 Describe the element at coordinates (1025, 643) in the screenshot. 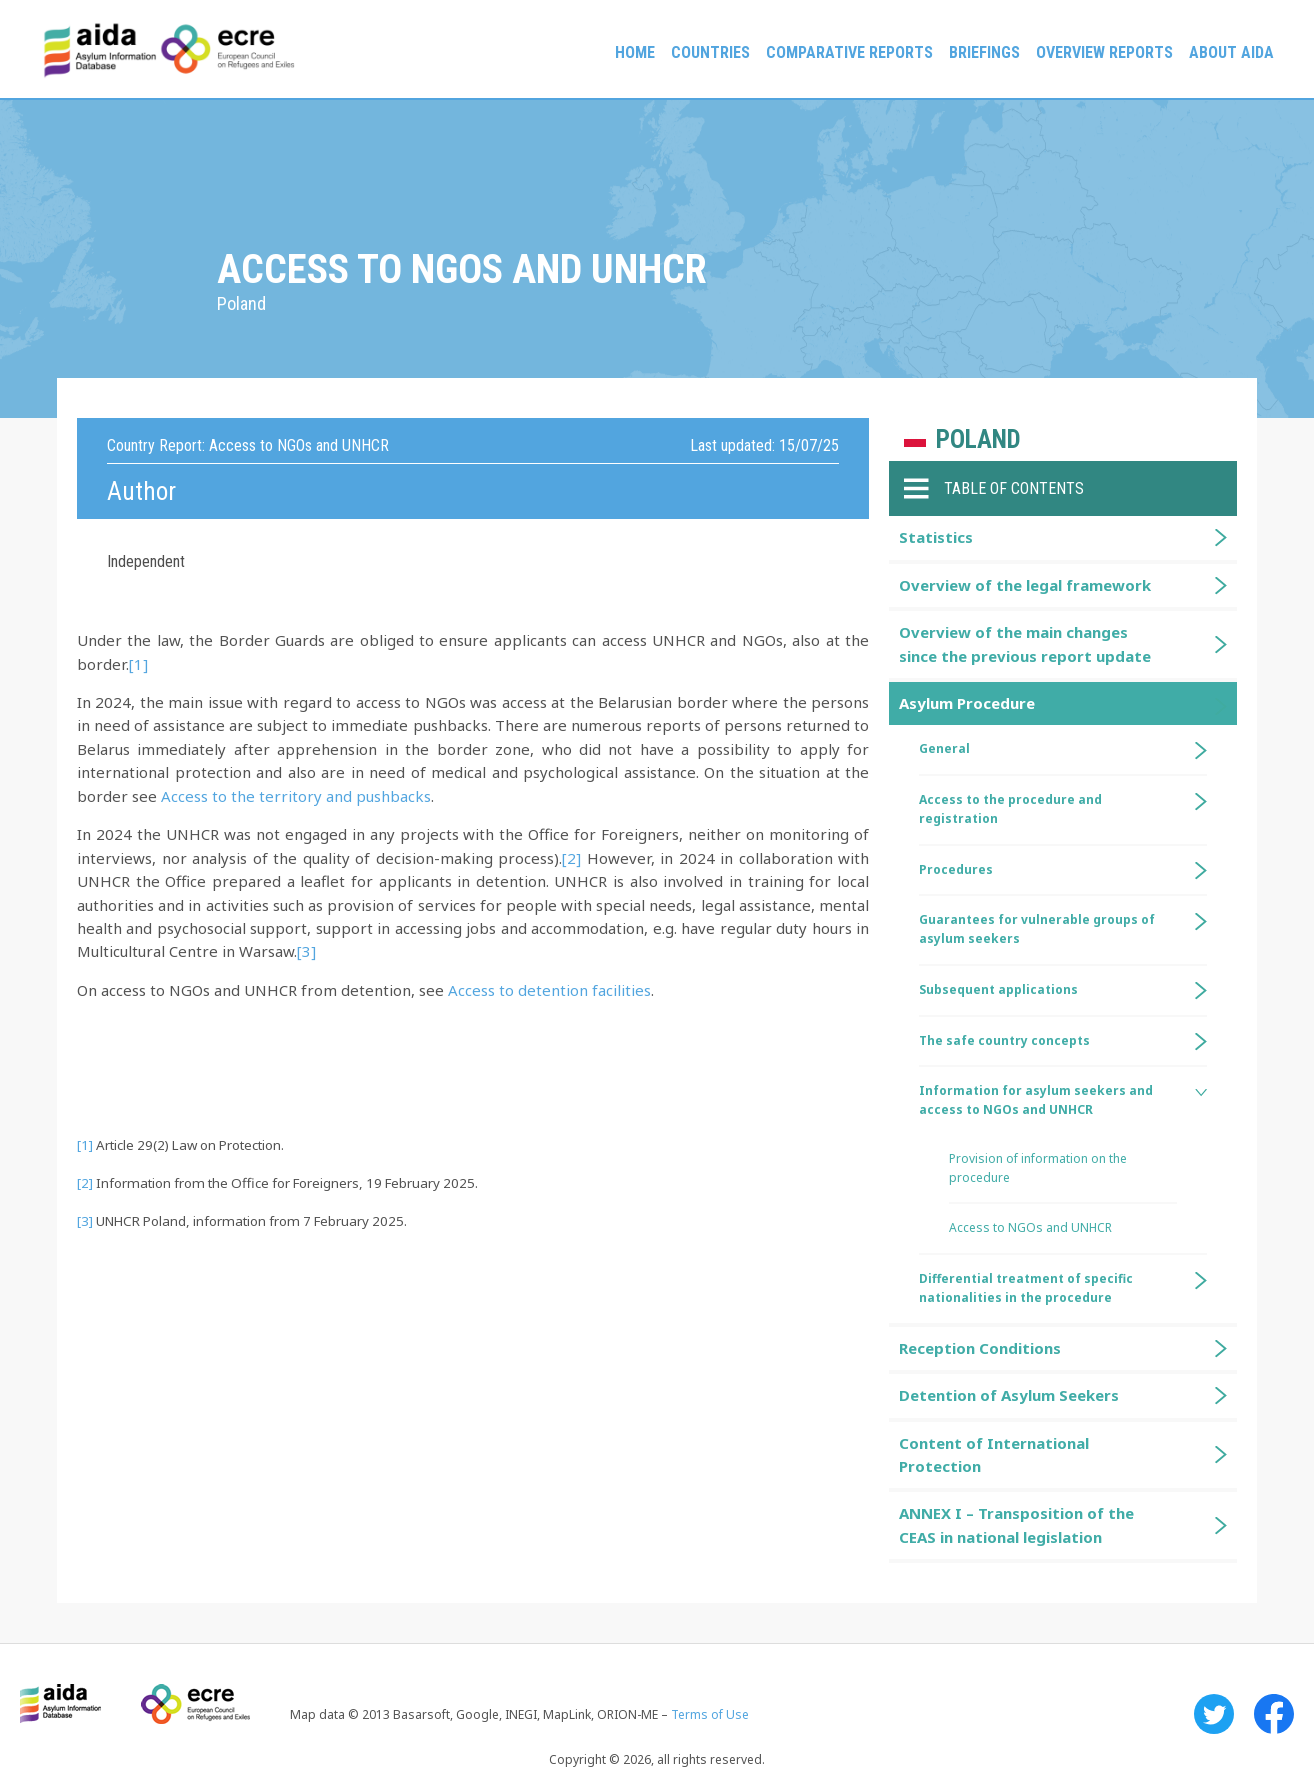

I see `Overview of the main changes since the previous report update` at that location.